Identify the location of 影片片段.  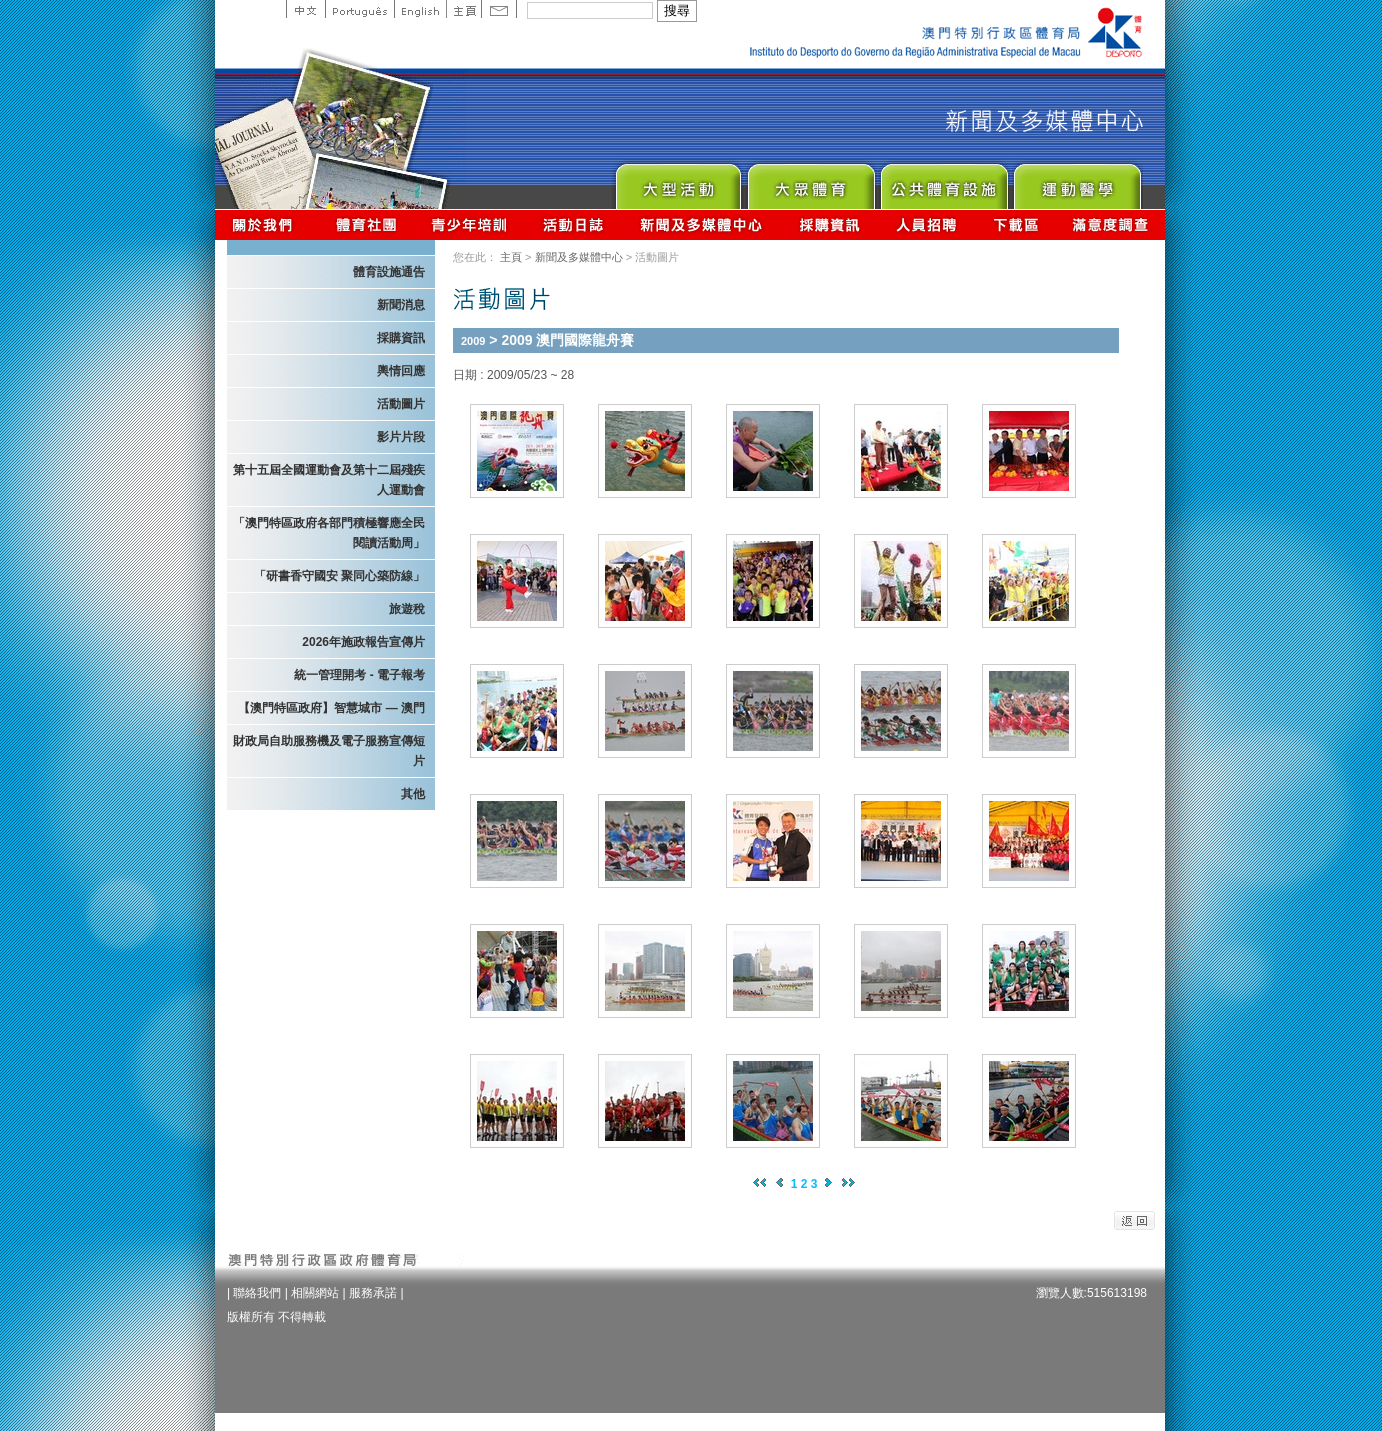
(401, 437).